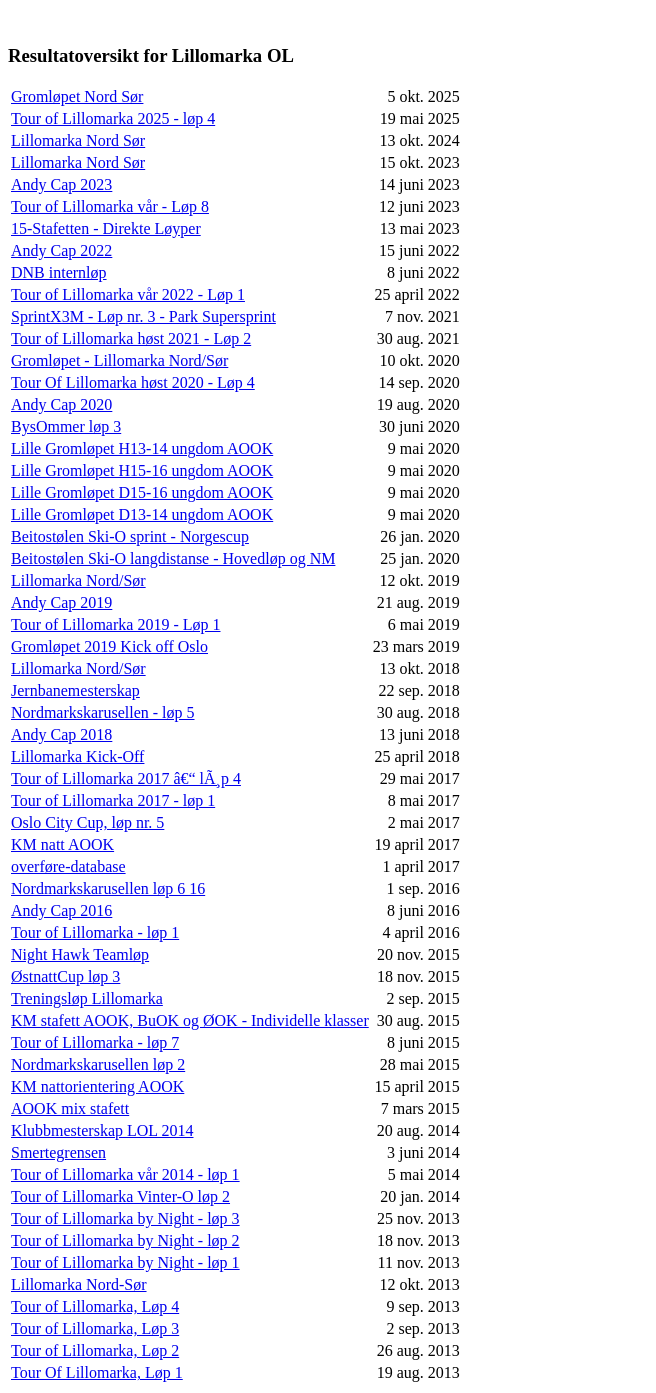 The height and width of the screenshot is (1393, 656). I want to click on Andy Cap 2019, so click(61, 602).